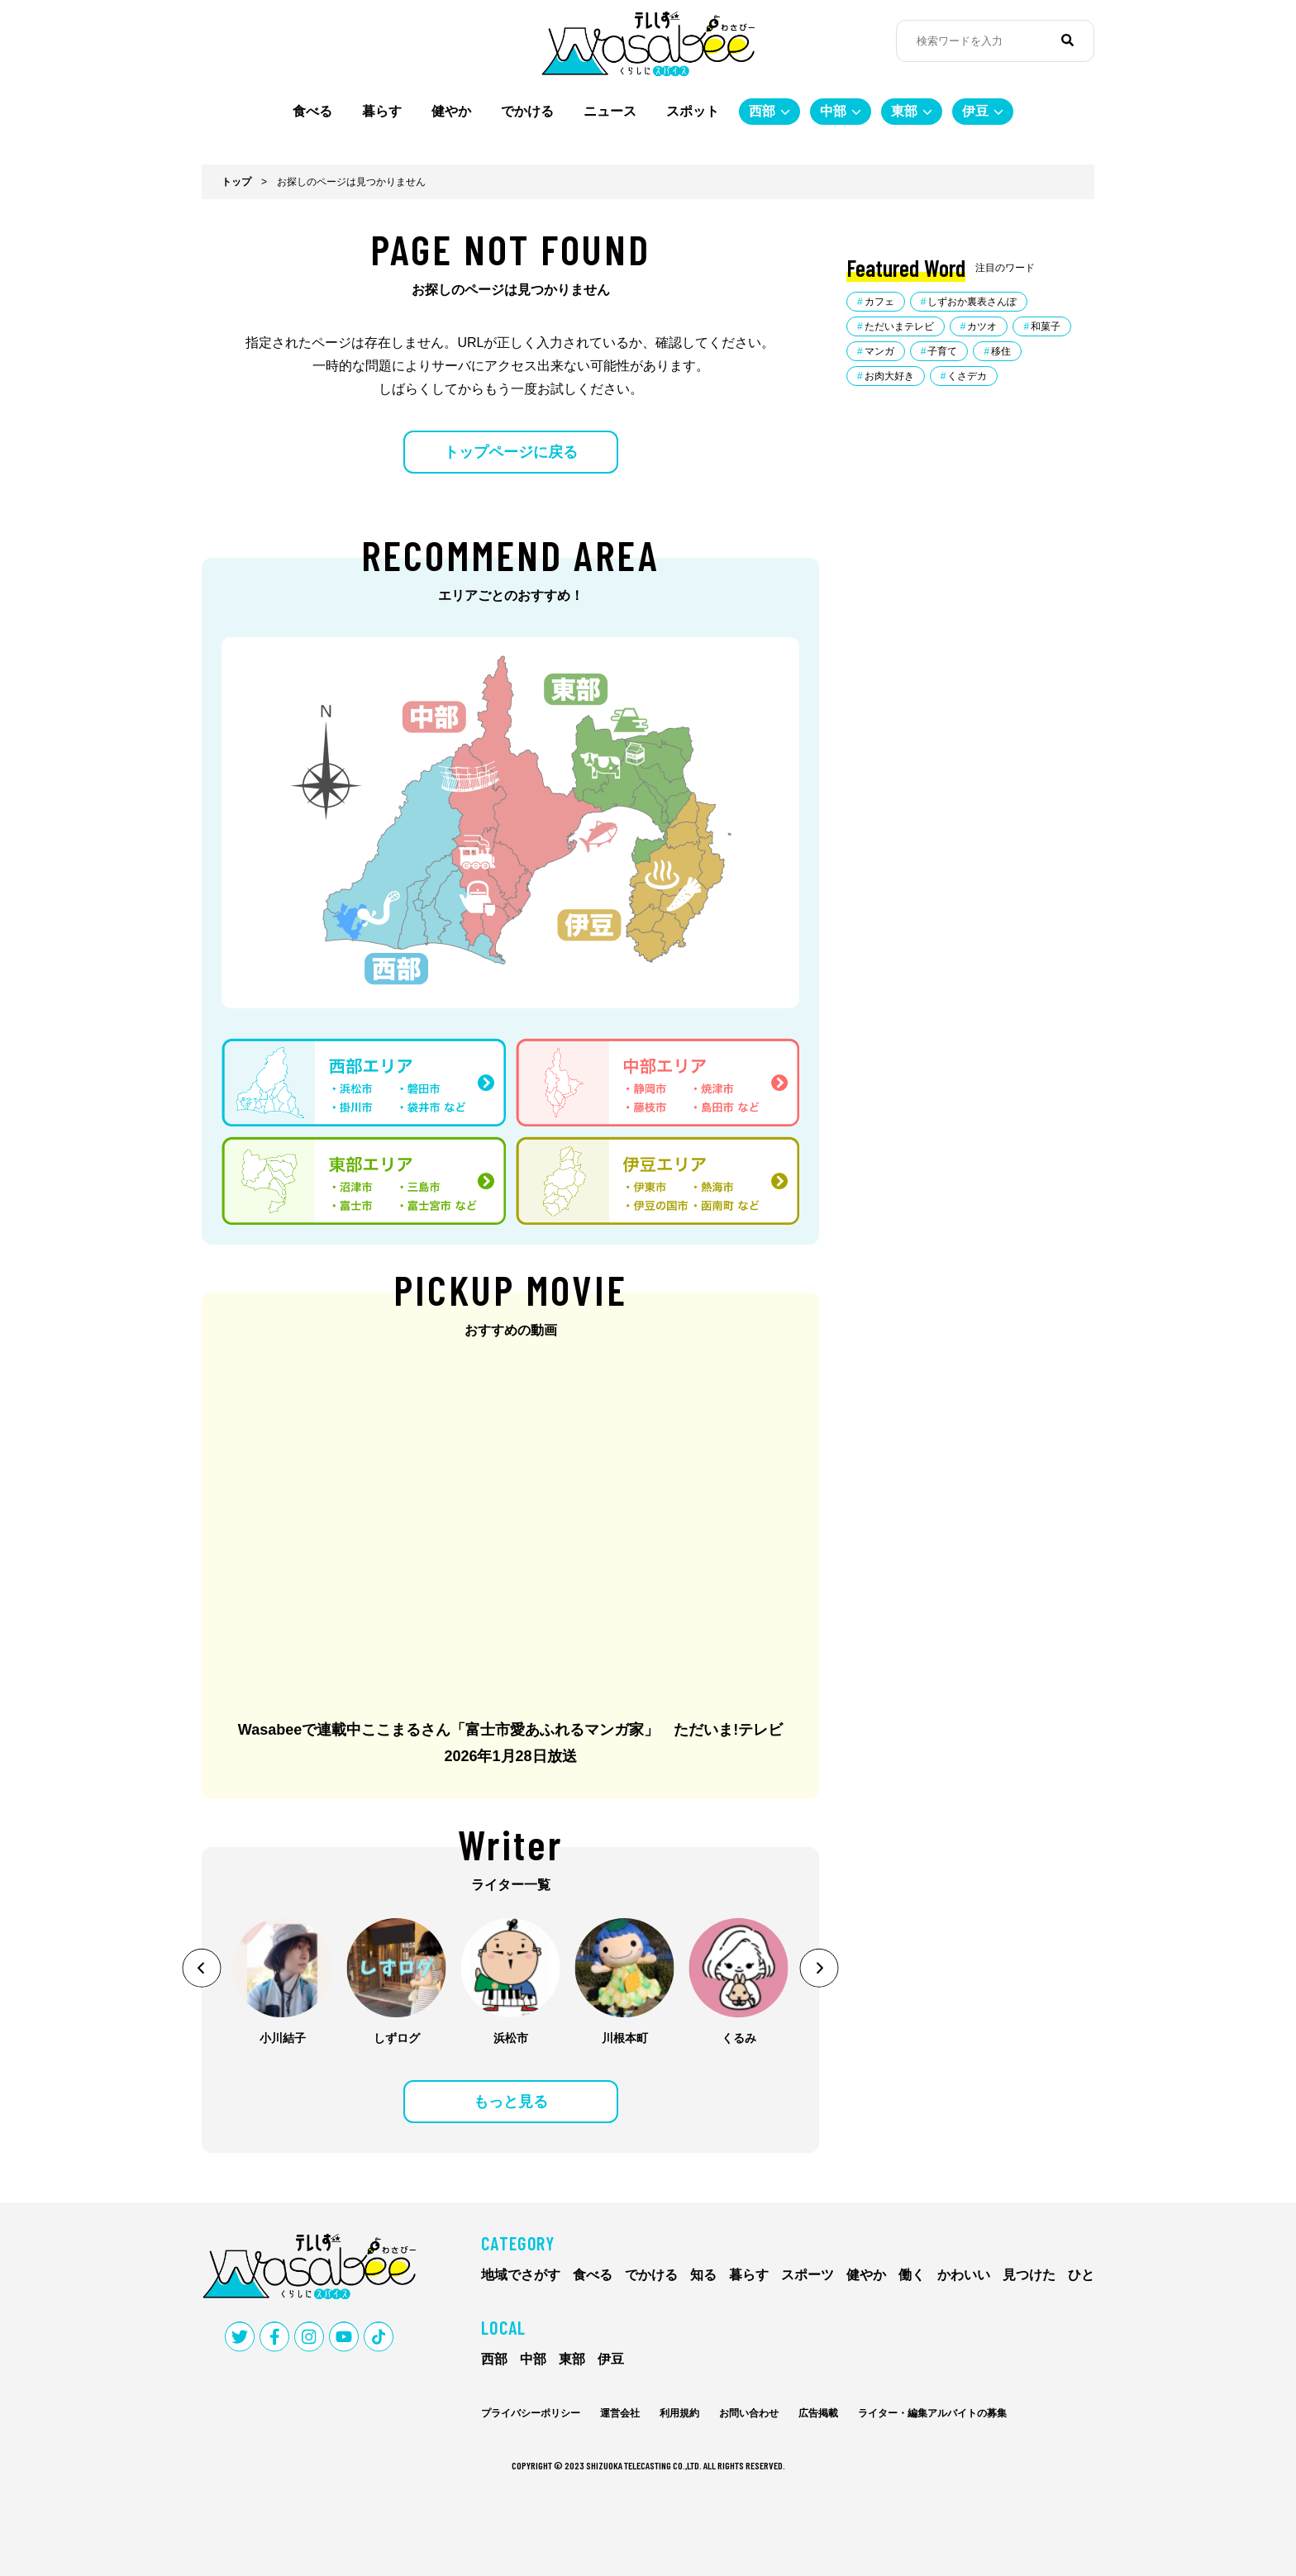  What do you see at coordinates (703, 2275) in the screenshot?
I see `知る` at bounding box center [703, 2275].